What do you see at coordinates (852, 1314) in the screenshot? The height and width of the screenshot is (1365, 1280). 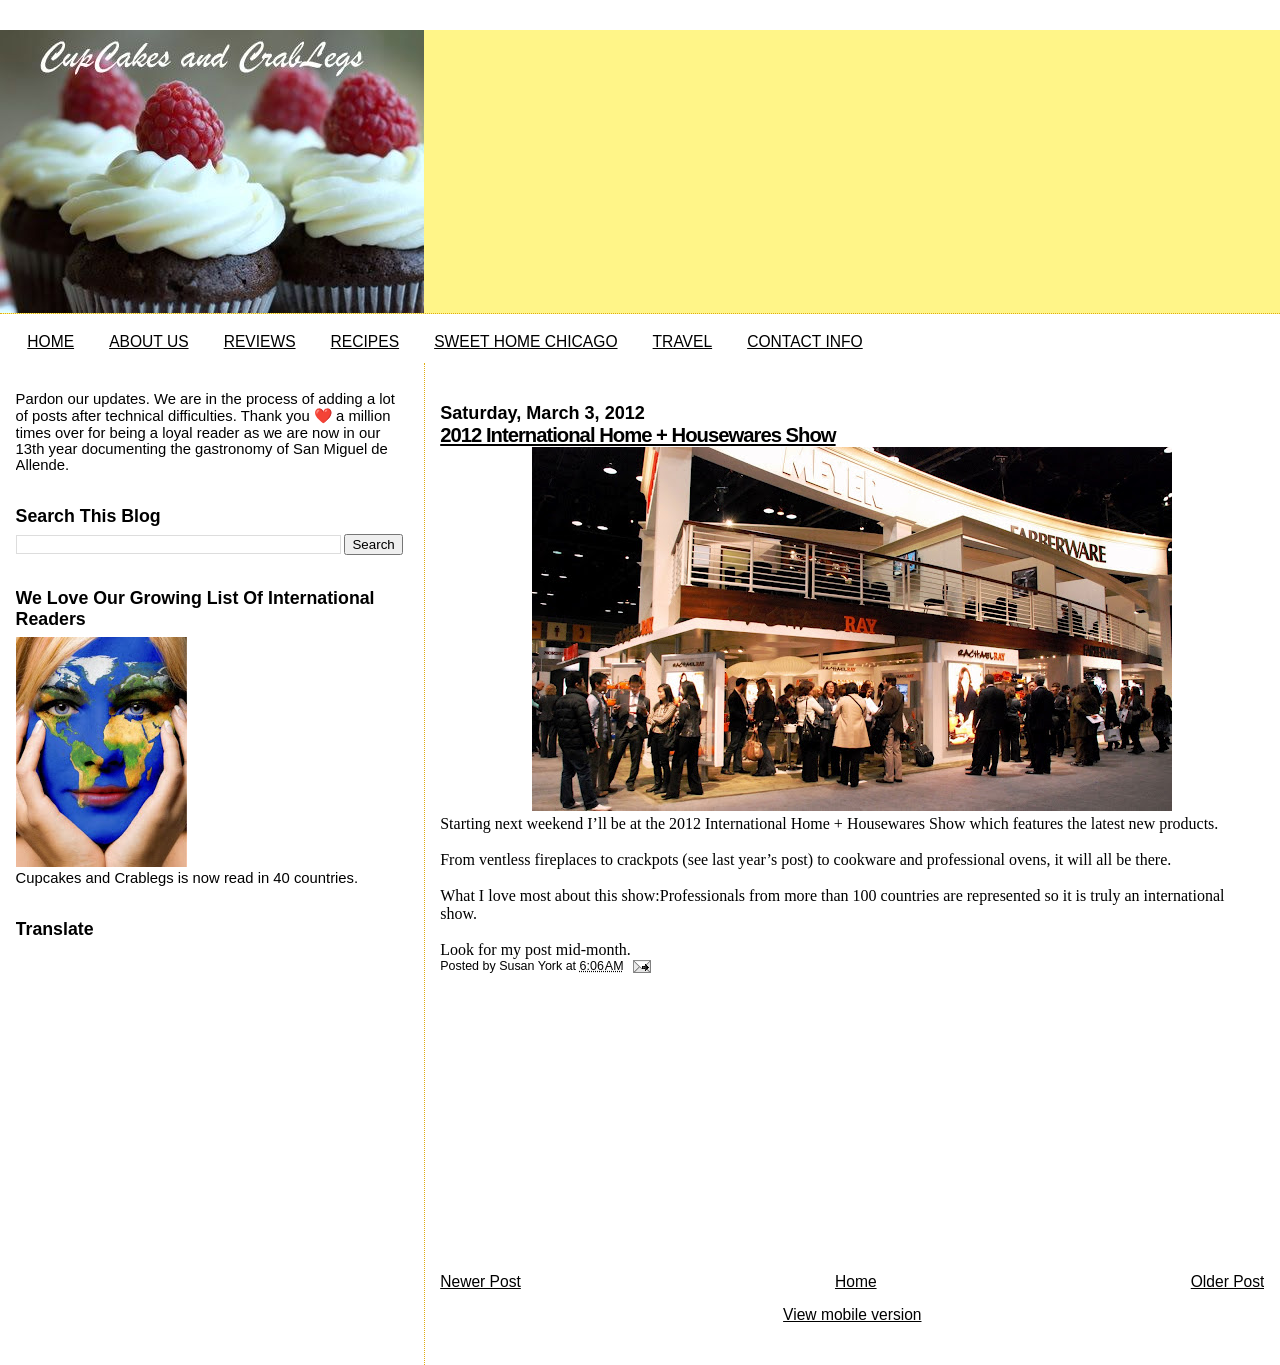 I see `View mobile version` at bounding box center [852, 1314].